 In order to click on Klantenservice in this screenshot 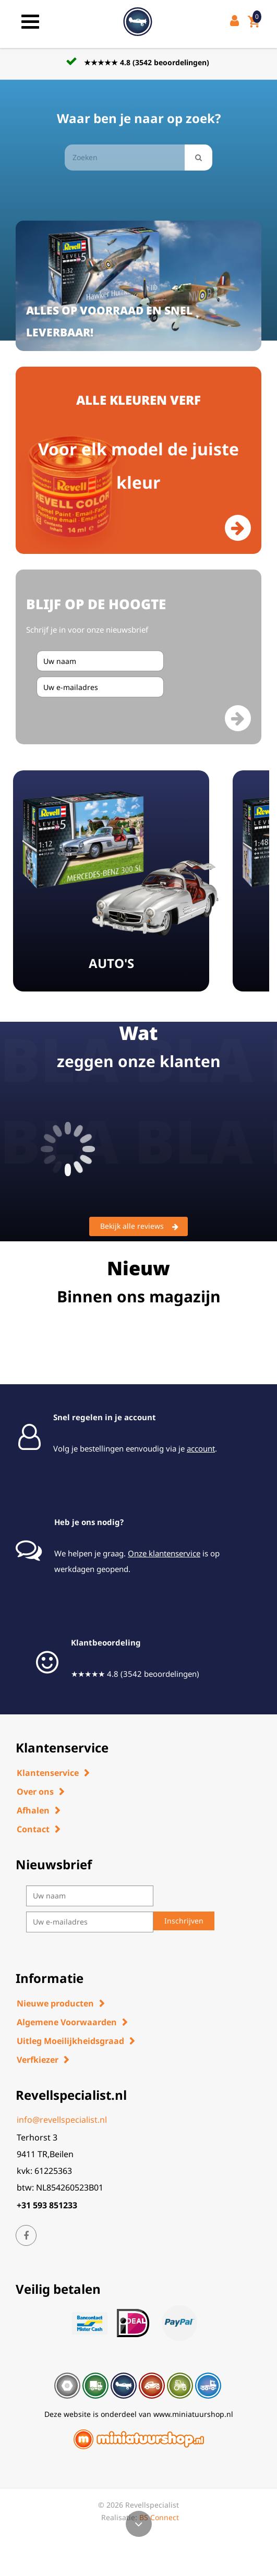, I will do `click(48, 1773)`.